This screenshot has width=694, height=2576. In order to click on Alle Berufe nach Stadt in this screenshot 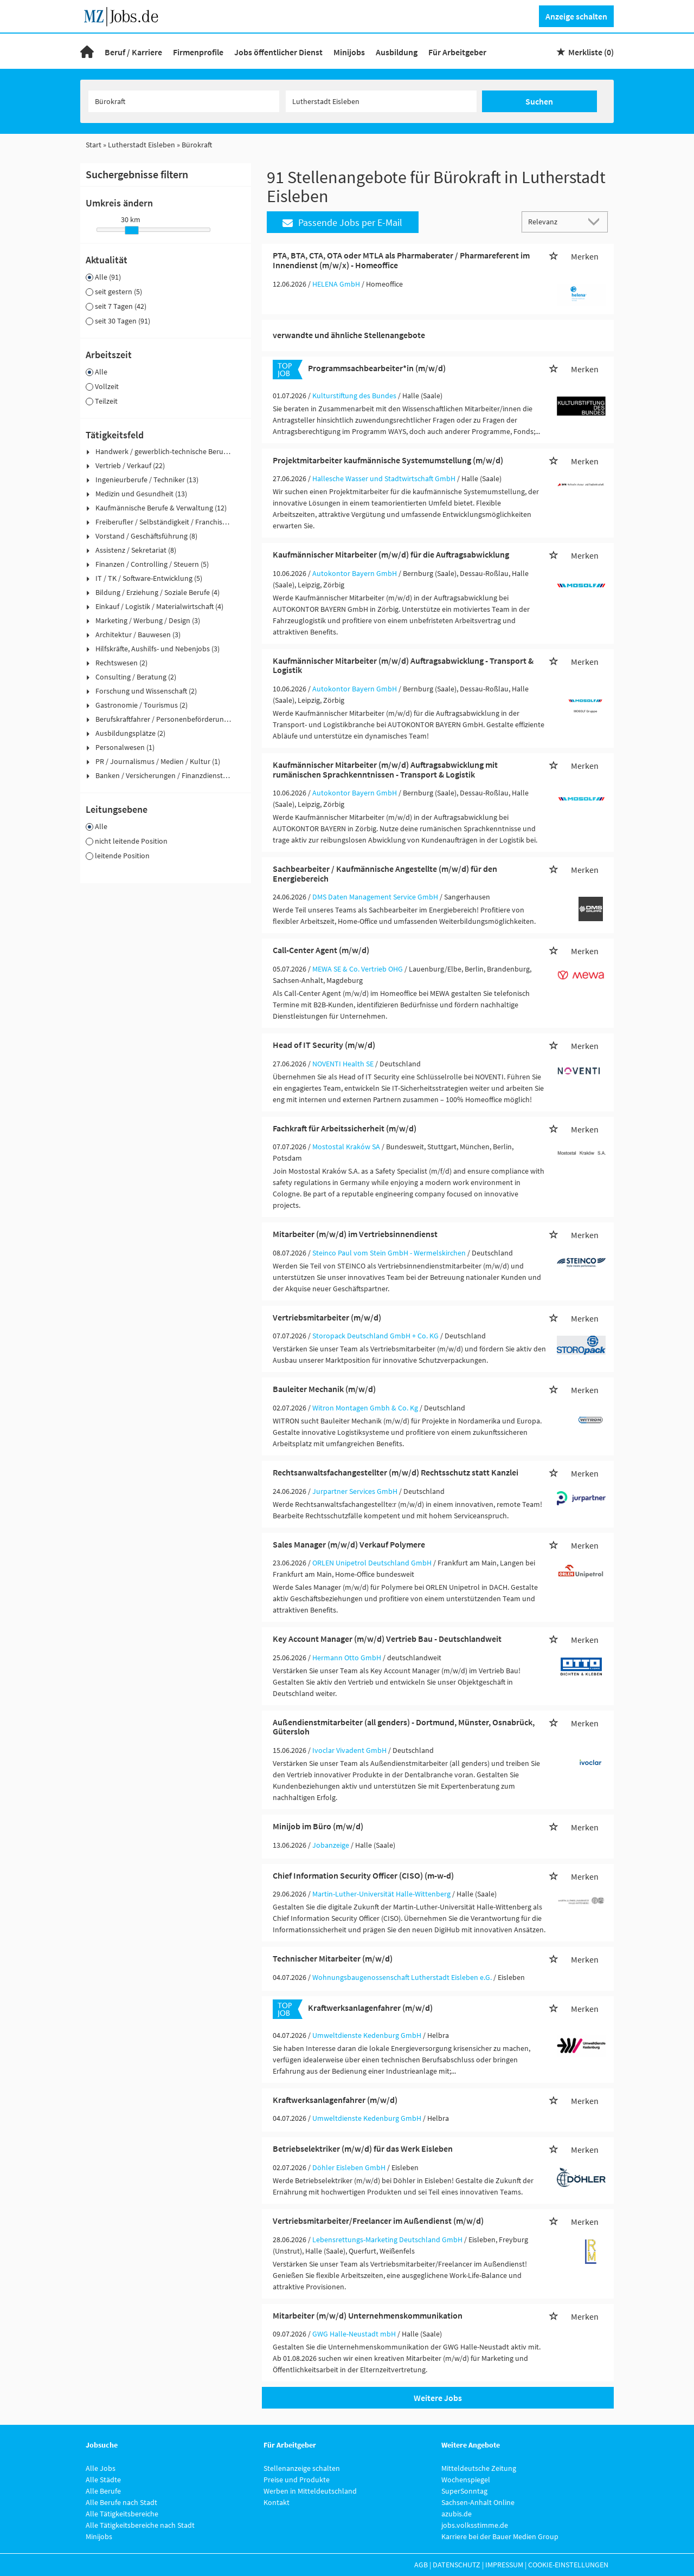, I will do `click(121, 2502)`.